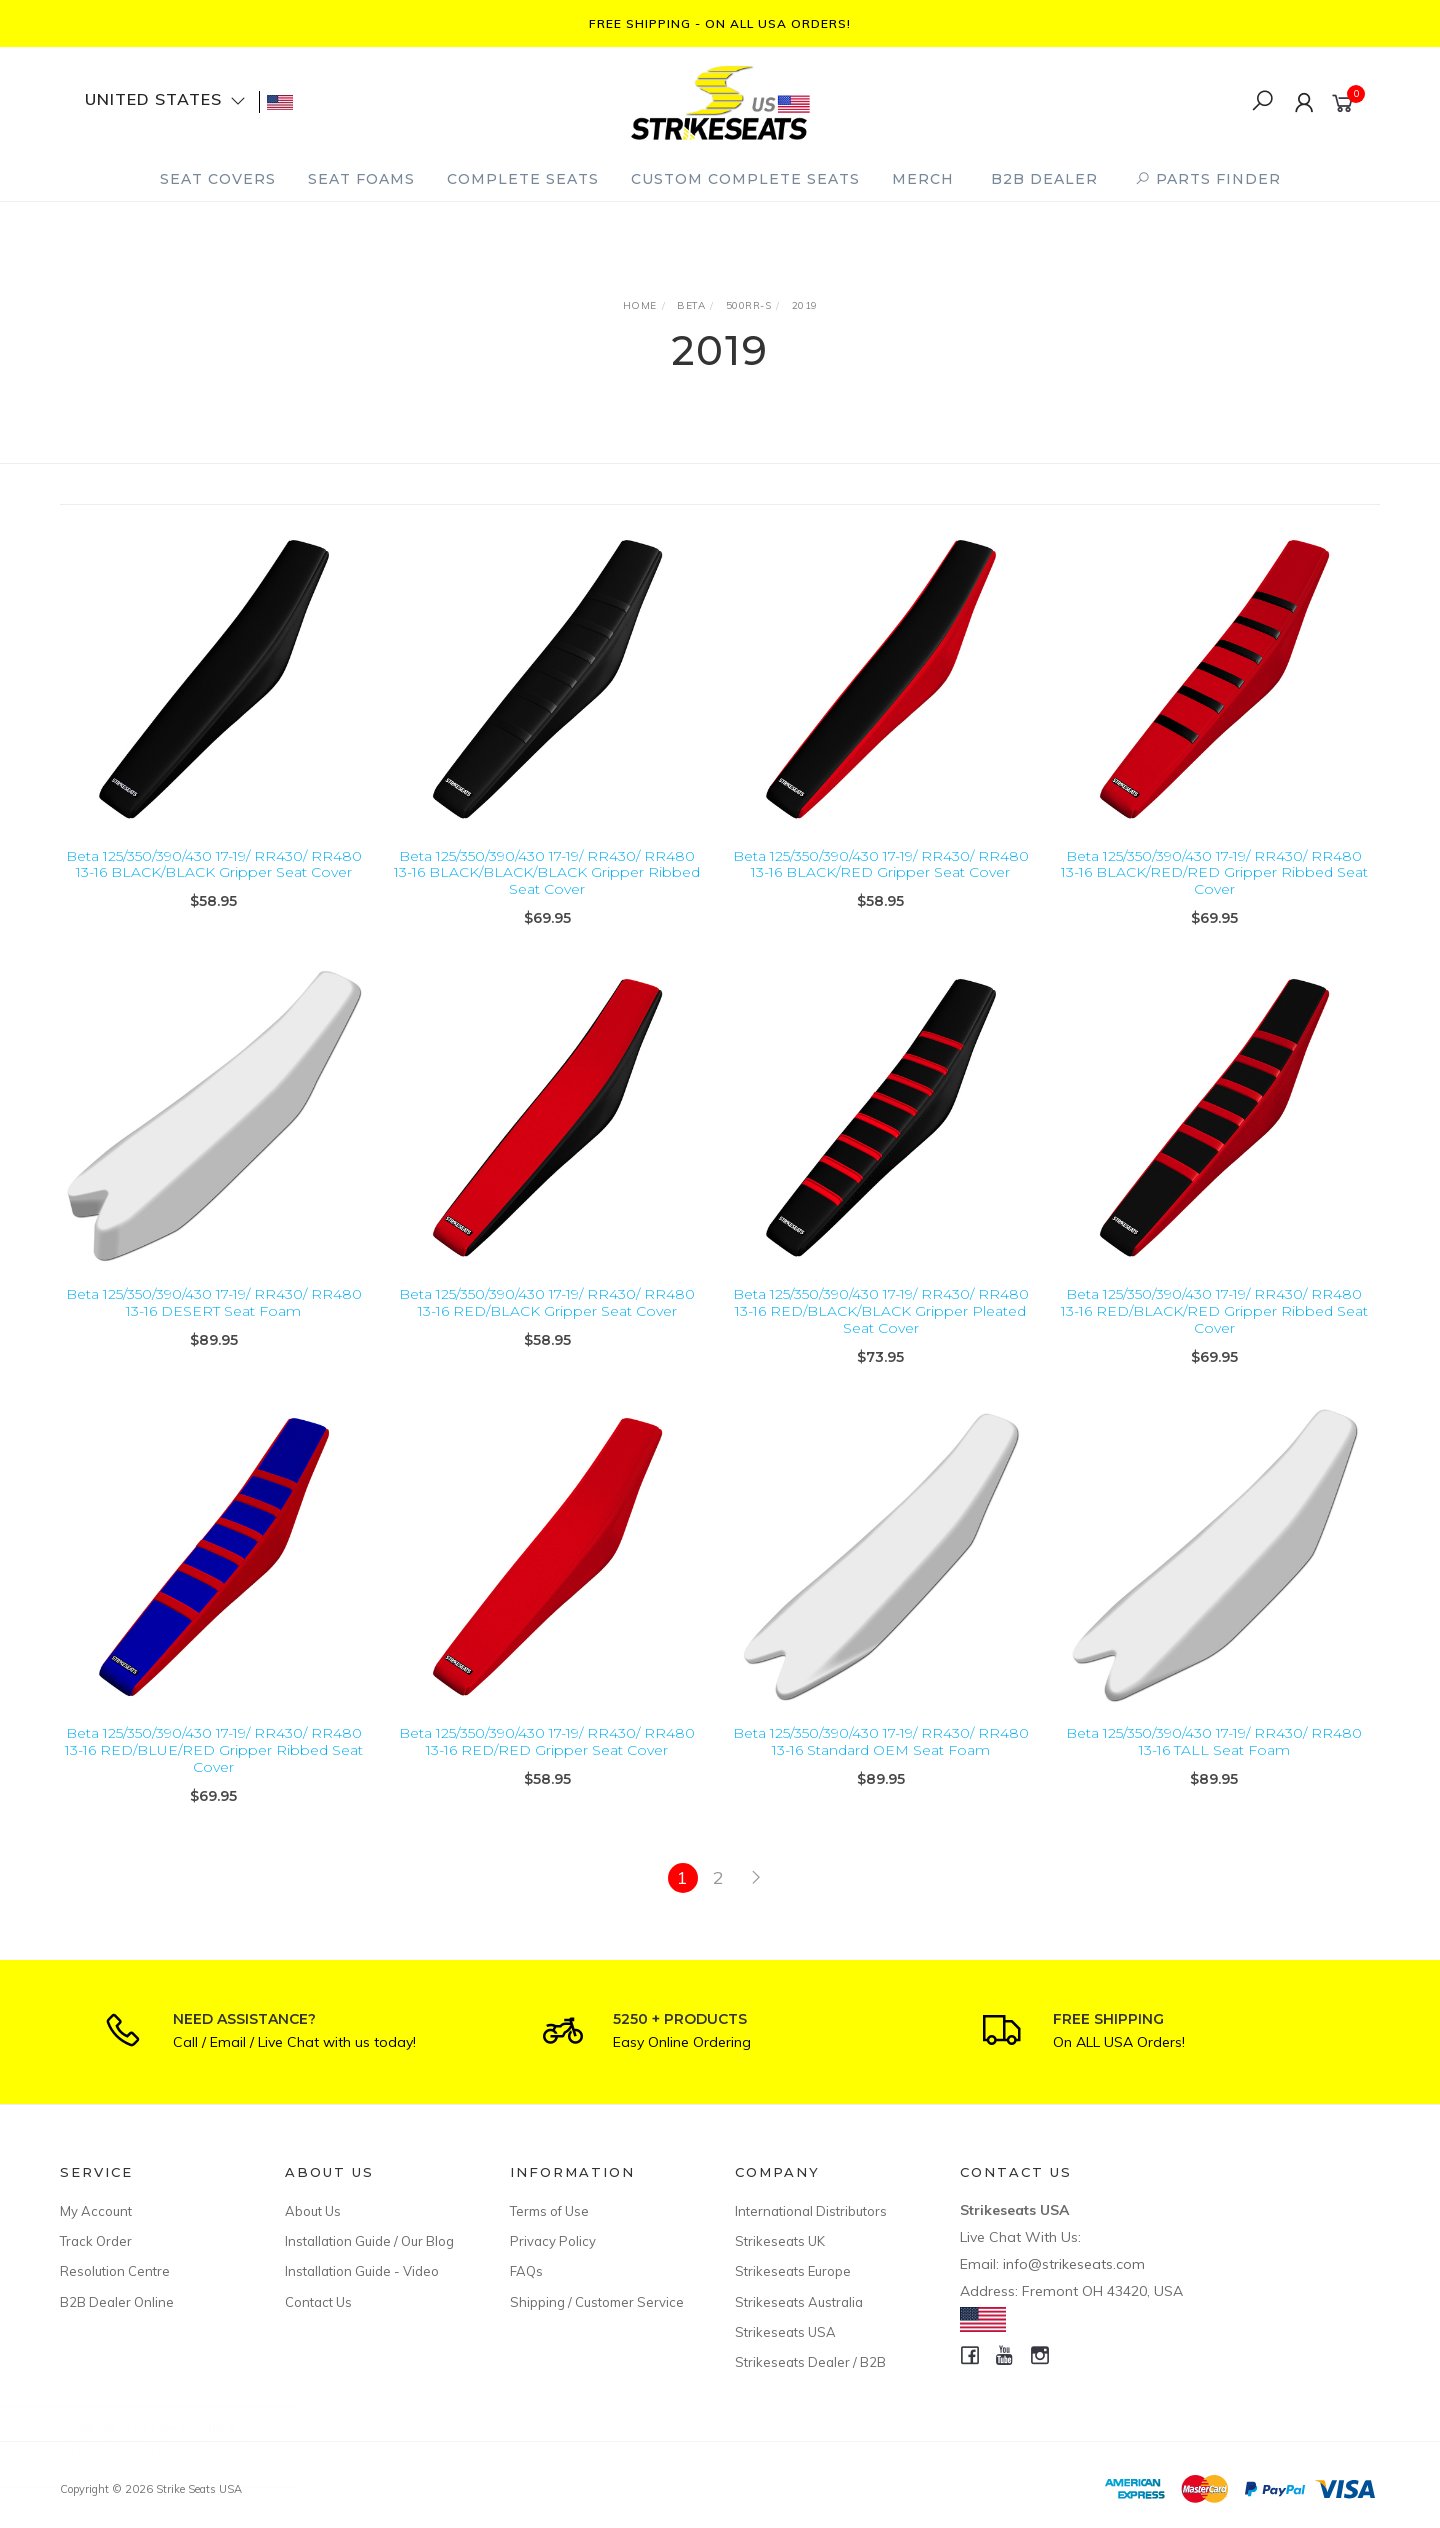 The image size is (1440, 2528). What do you see at coordinates (318, 2302) in the screenshot?
I see `Contact Us` at bounding box center [318, 2302].